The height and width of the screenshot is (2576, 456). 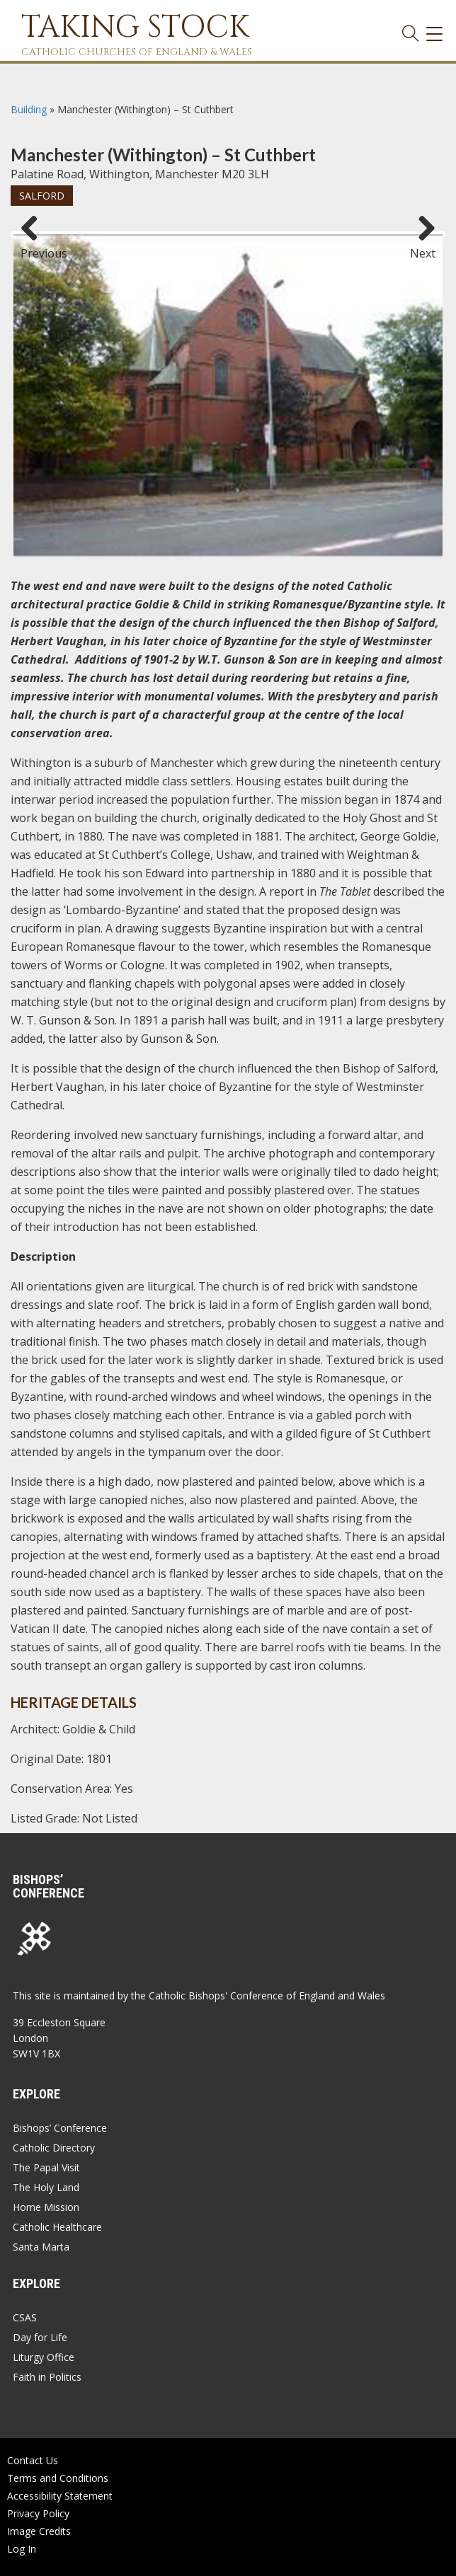 What do you see at coordinates (32, 2460) in the screenshot?
I see `Contact Us` at bounding box center [32, 2460].